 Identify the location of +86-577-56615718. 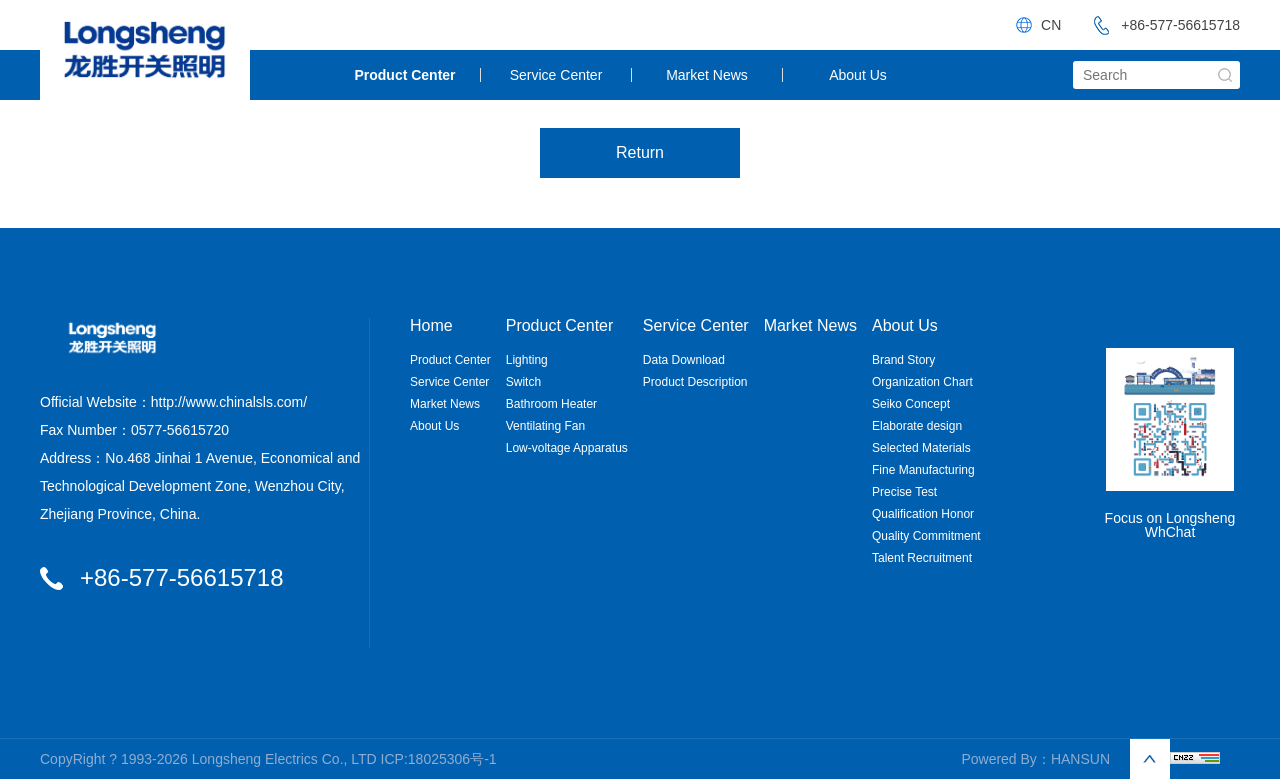
(1160, 25).